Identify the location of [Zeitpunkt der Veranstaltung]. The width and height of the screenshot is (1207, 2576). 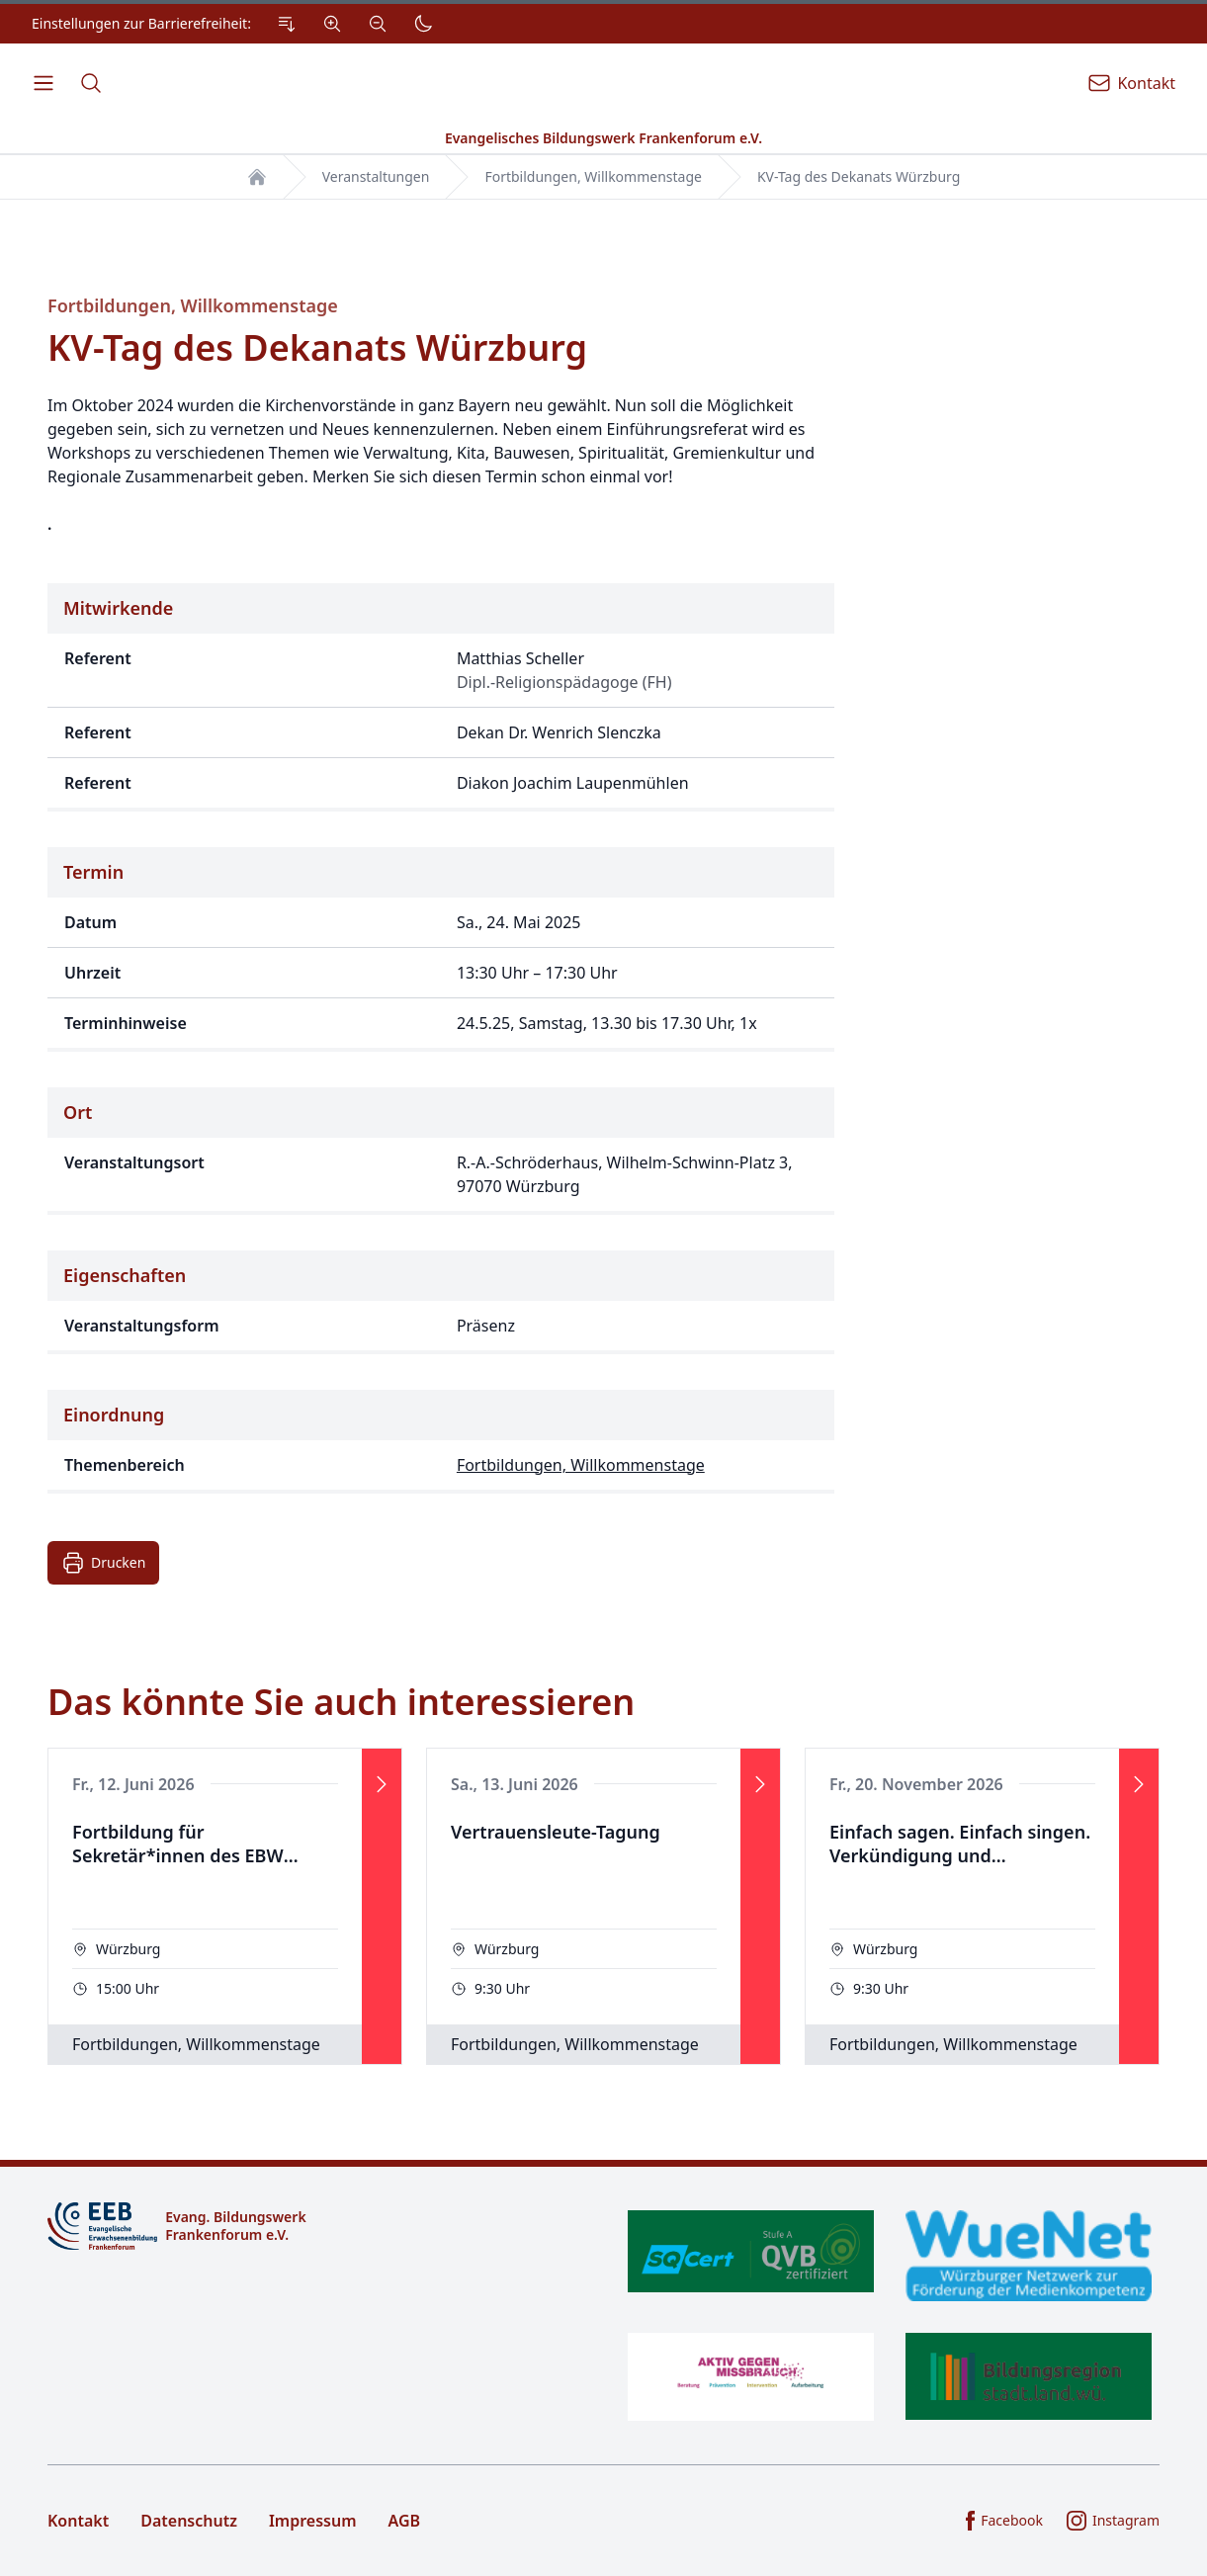
(440, 949).